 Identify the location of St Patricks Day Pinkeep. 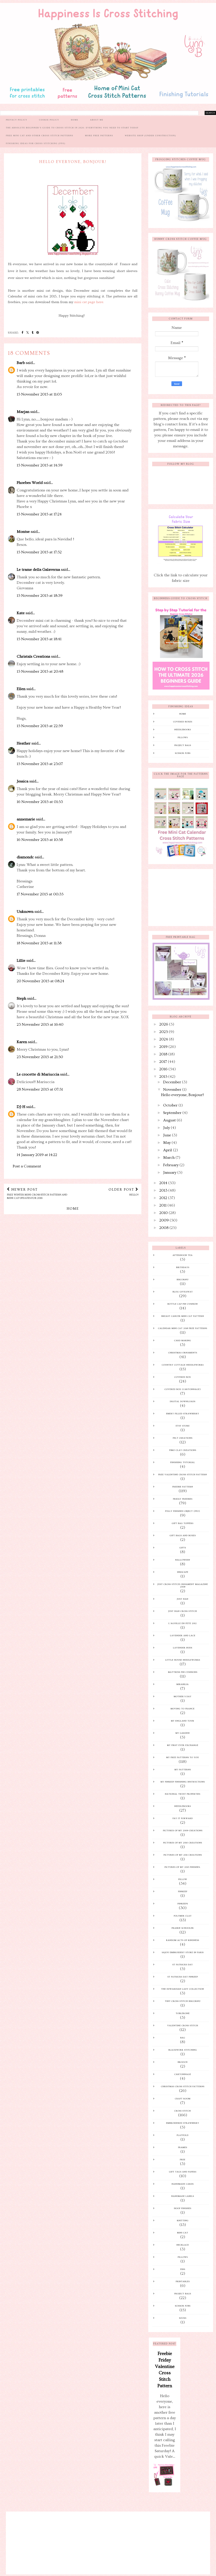
(182, 1976).